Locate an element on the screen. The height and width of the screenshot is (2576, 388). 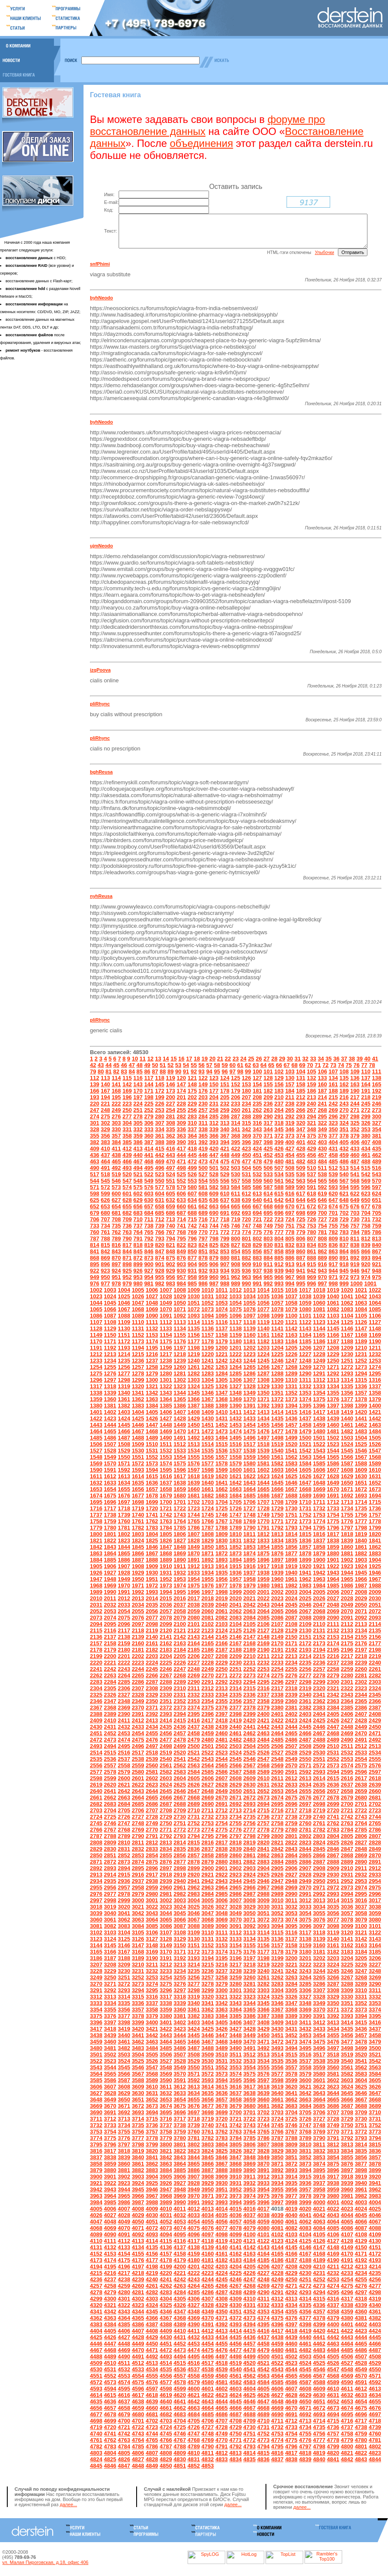
1431 is located at coordinates (221, 1427).